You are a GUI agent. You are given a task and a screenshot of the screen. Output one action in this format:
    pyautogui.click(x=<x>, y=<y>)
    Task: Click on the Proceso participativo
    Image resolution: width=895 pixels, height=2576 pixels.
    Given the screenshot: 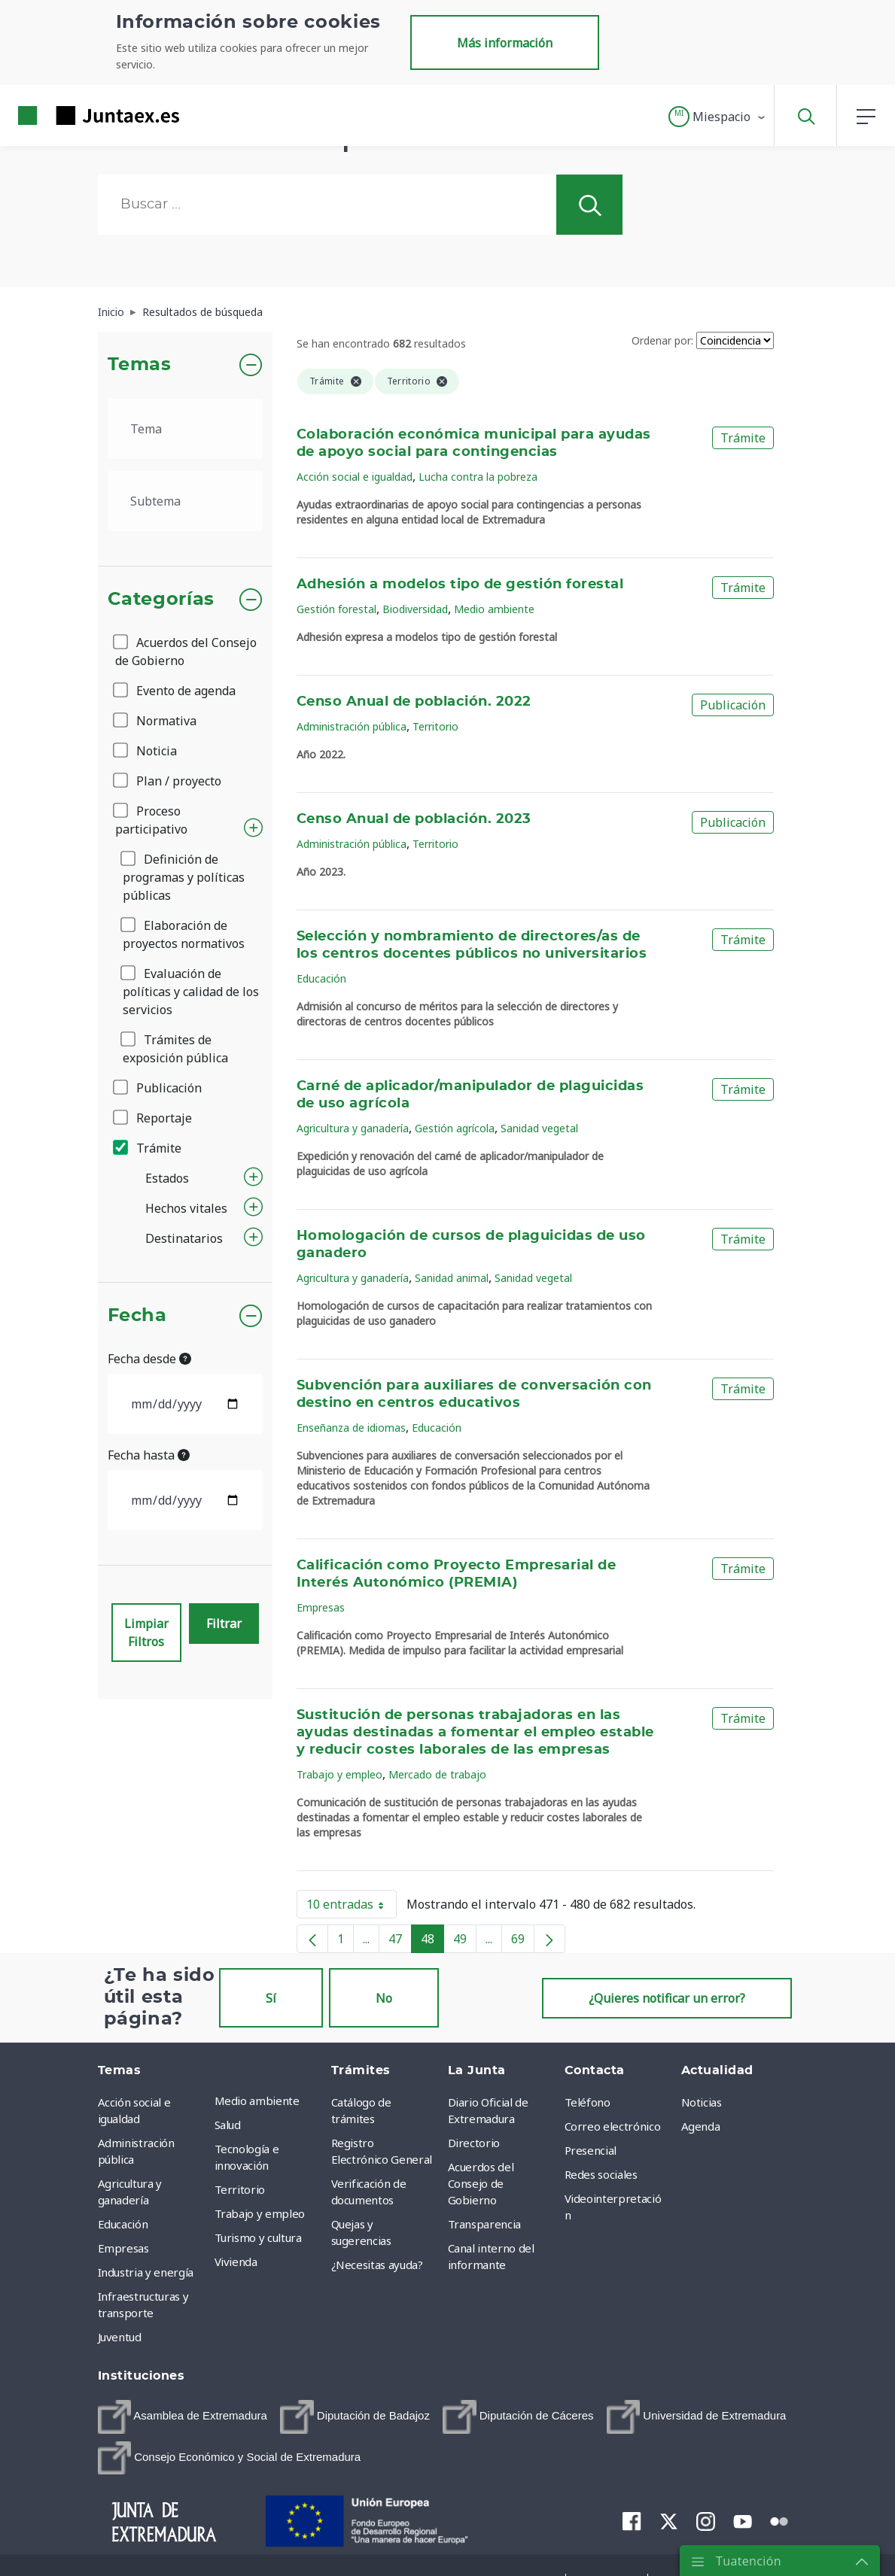 What is the action you would take?
    pyautogui.click(x=151, y=820)
    